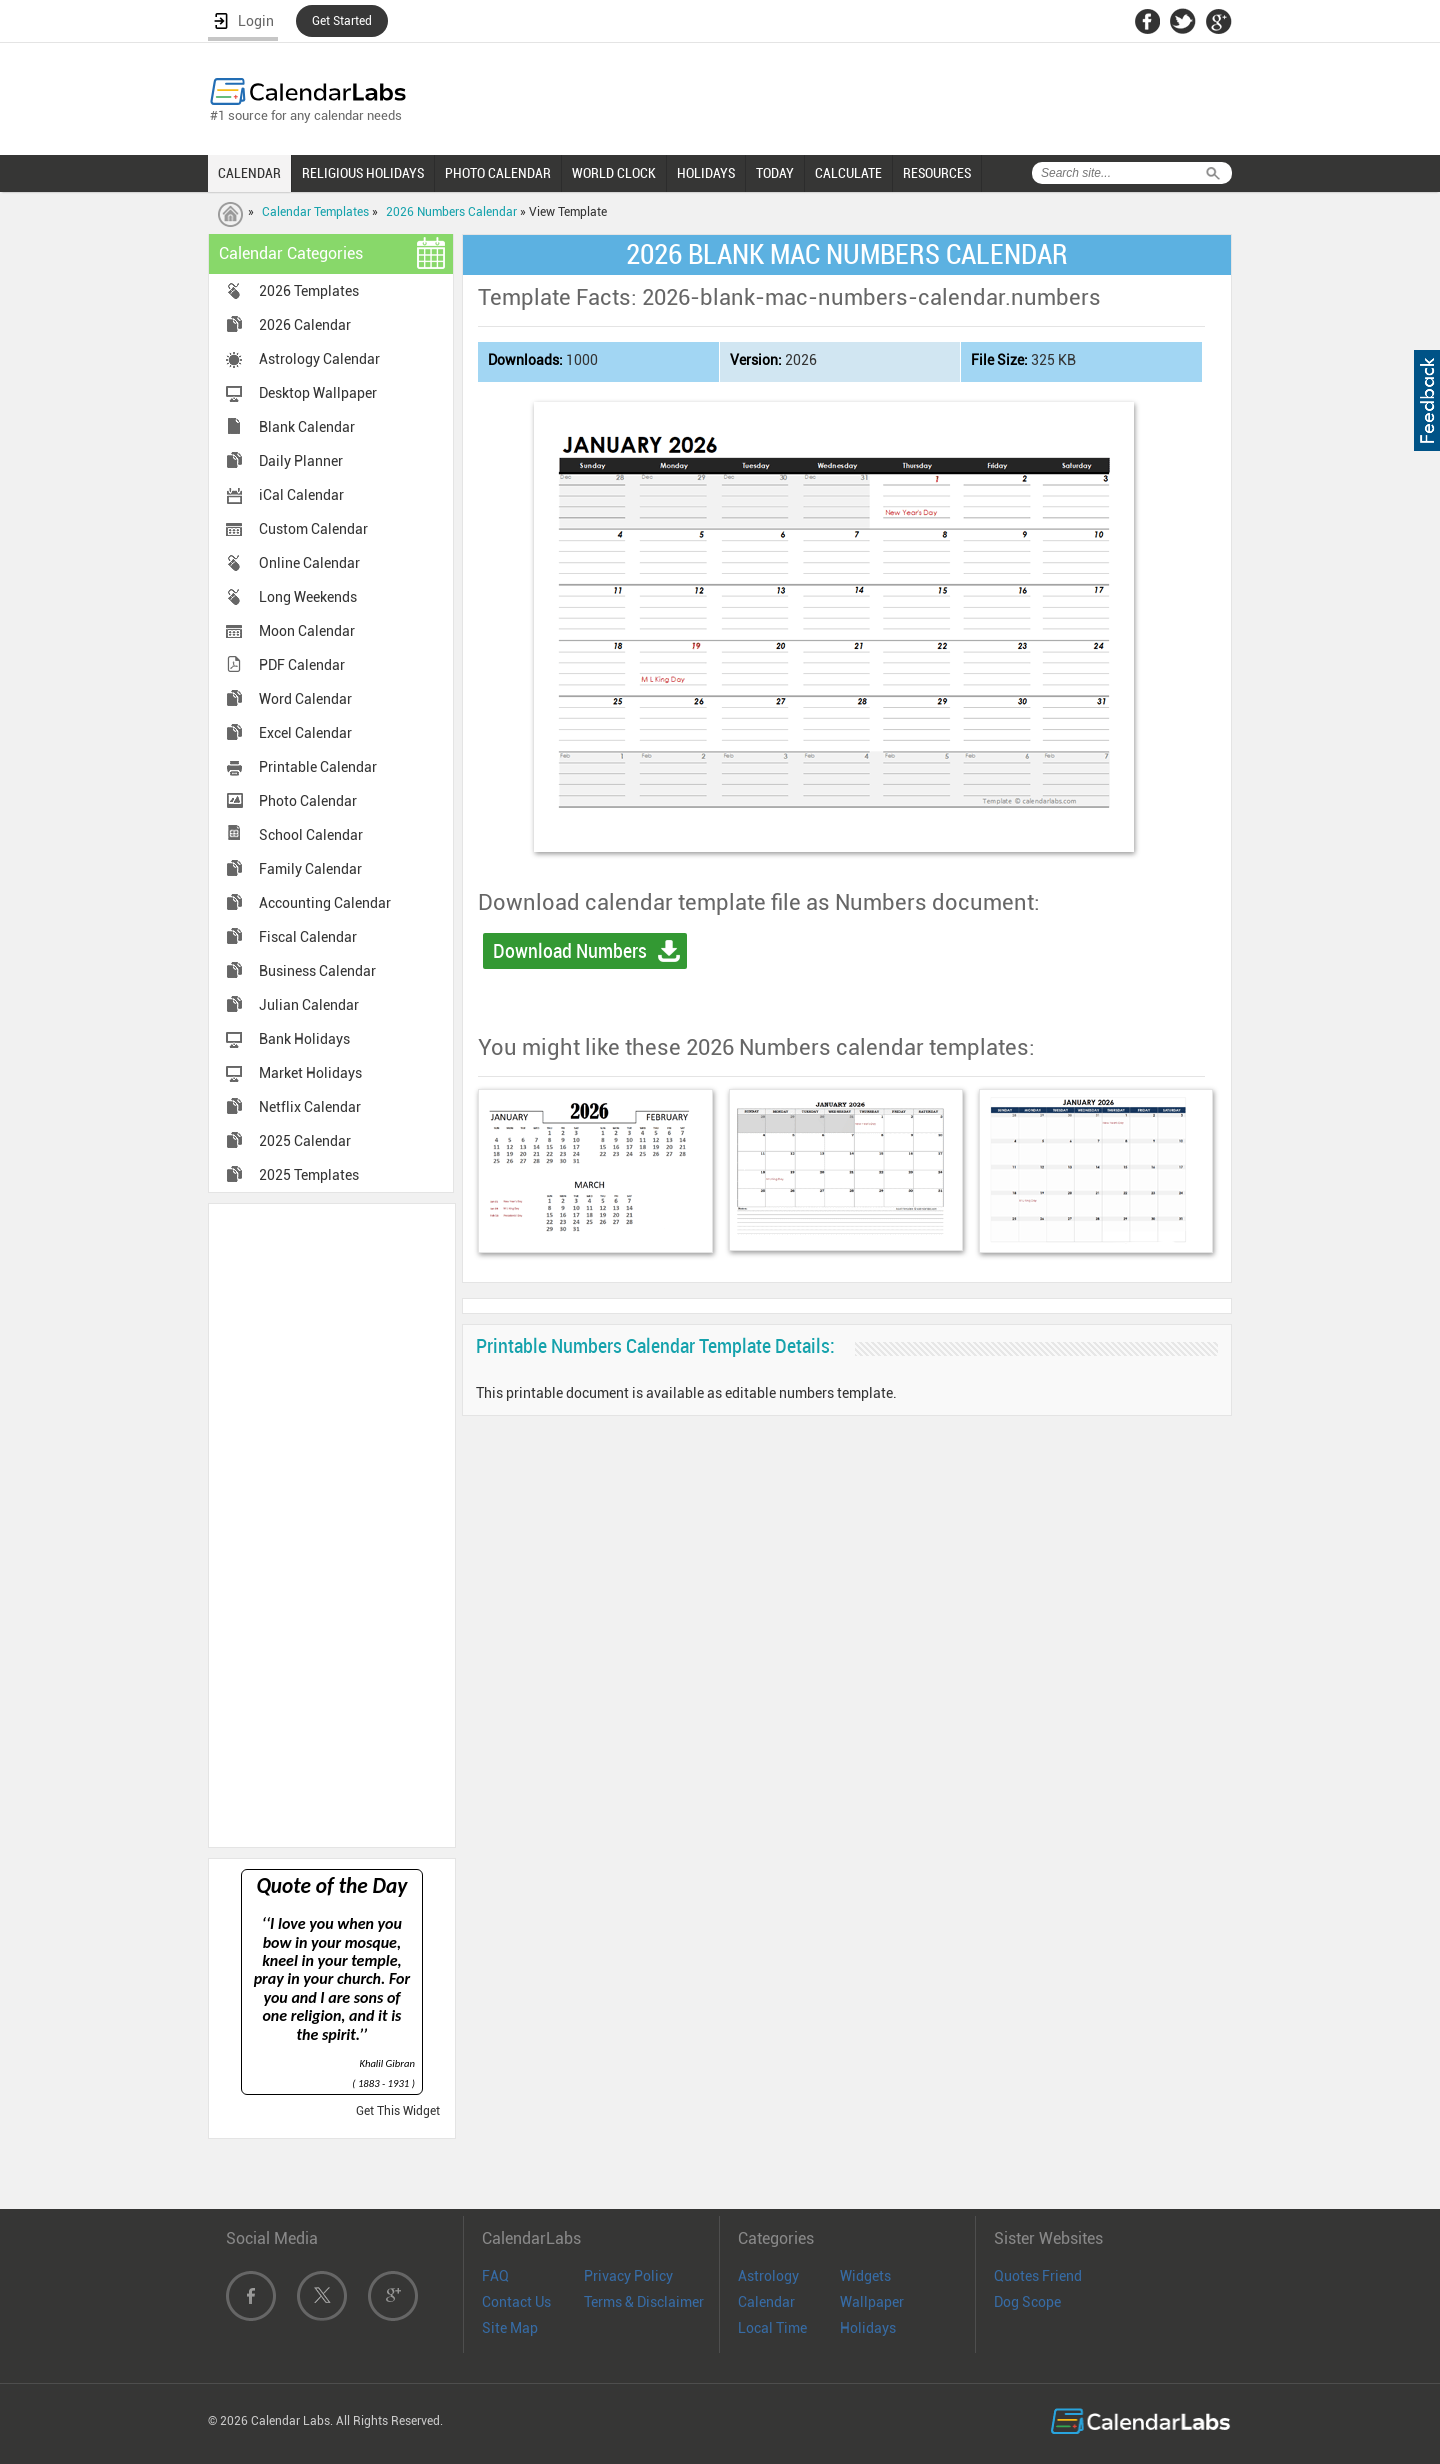  I want to click on RESOURCES, so click(937, 173).